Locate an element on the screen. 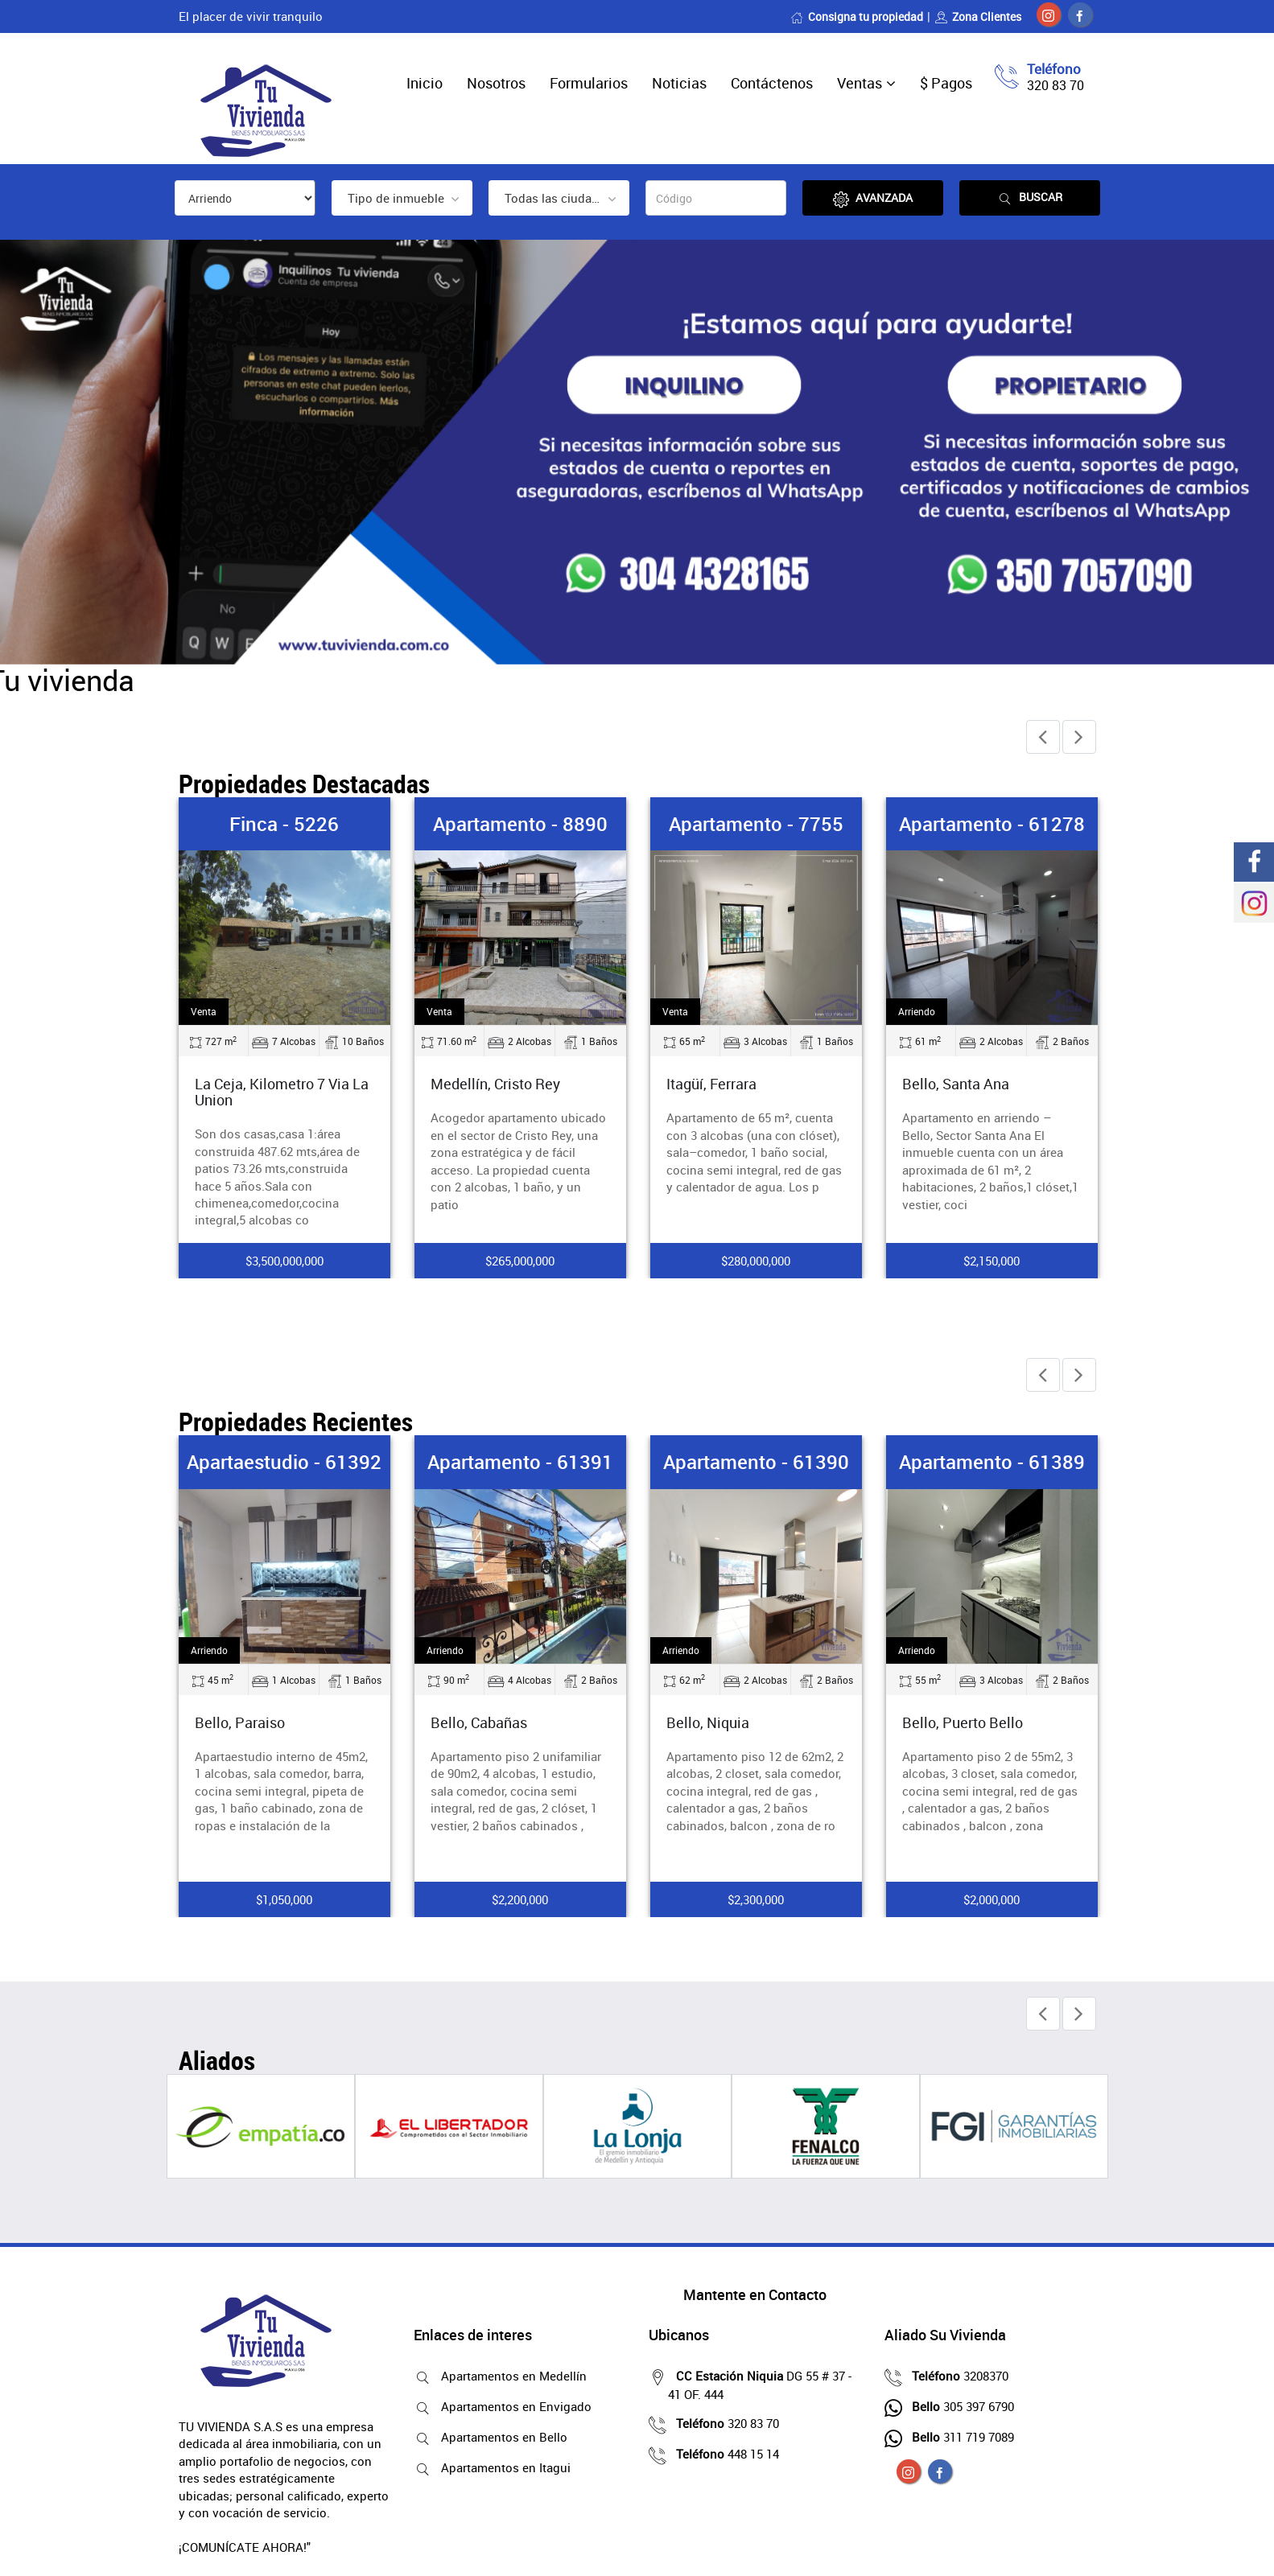 The image size is (1274, 2576). Avanzada is located at coordinates (873, 198).